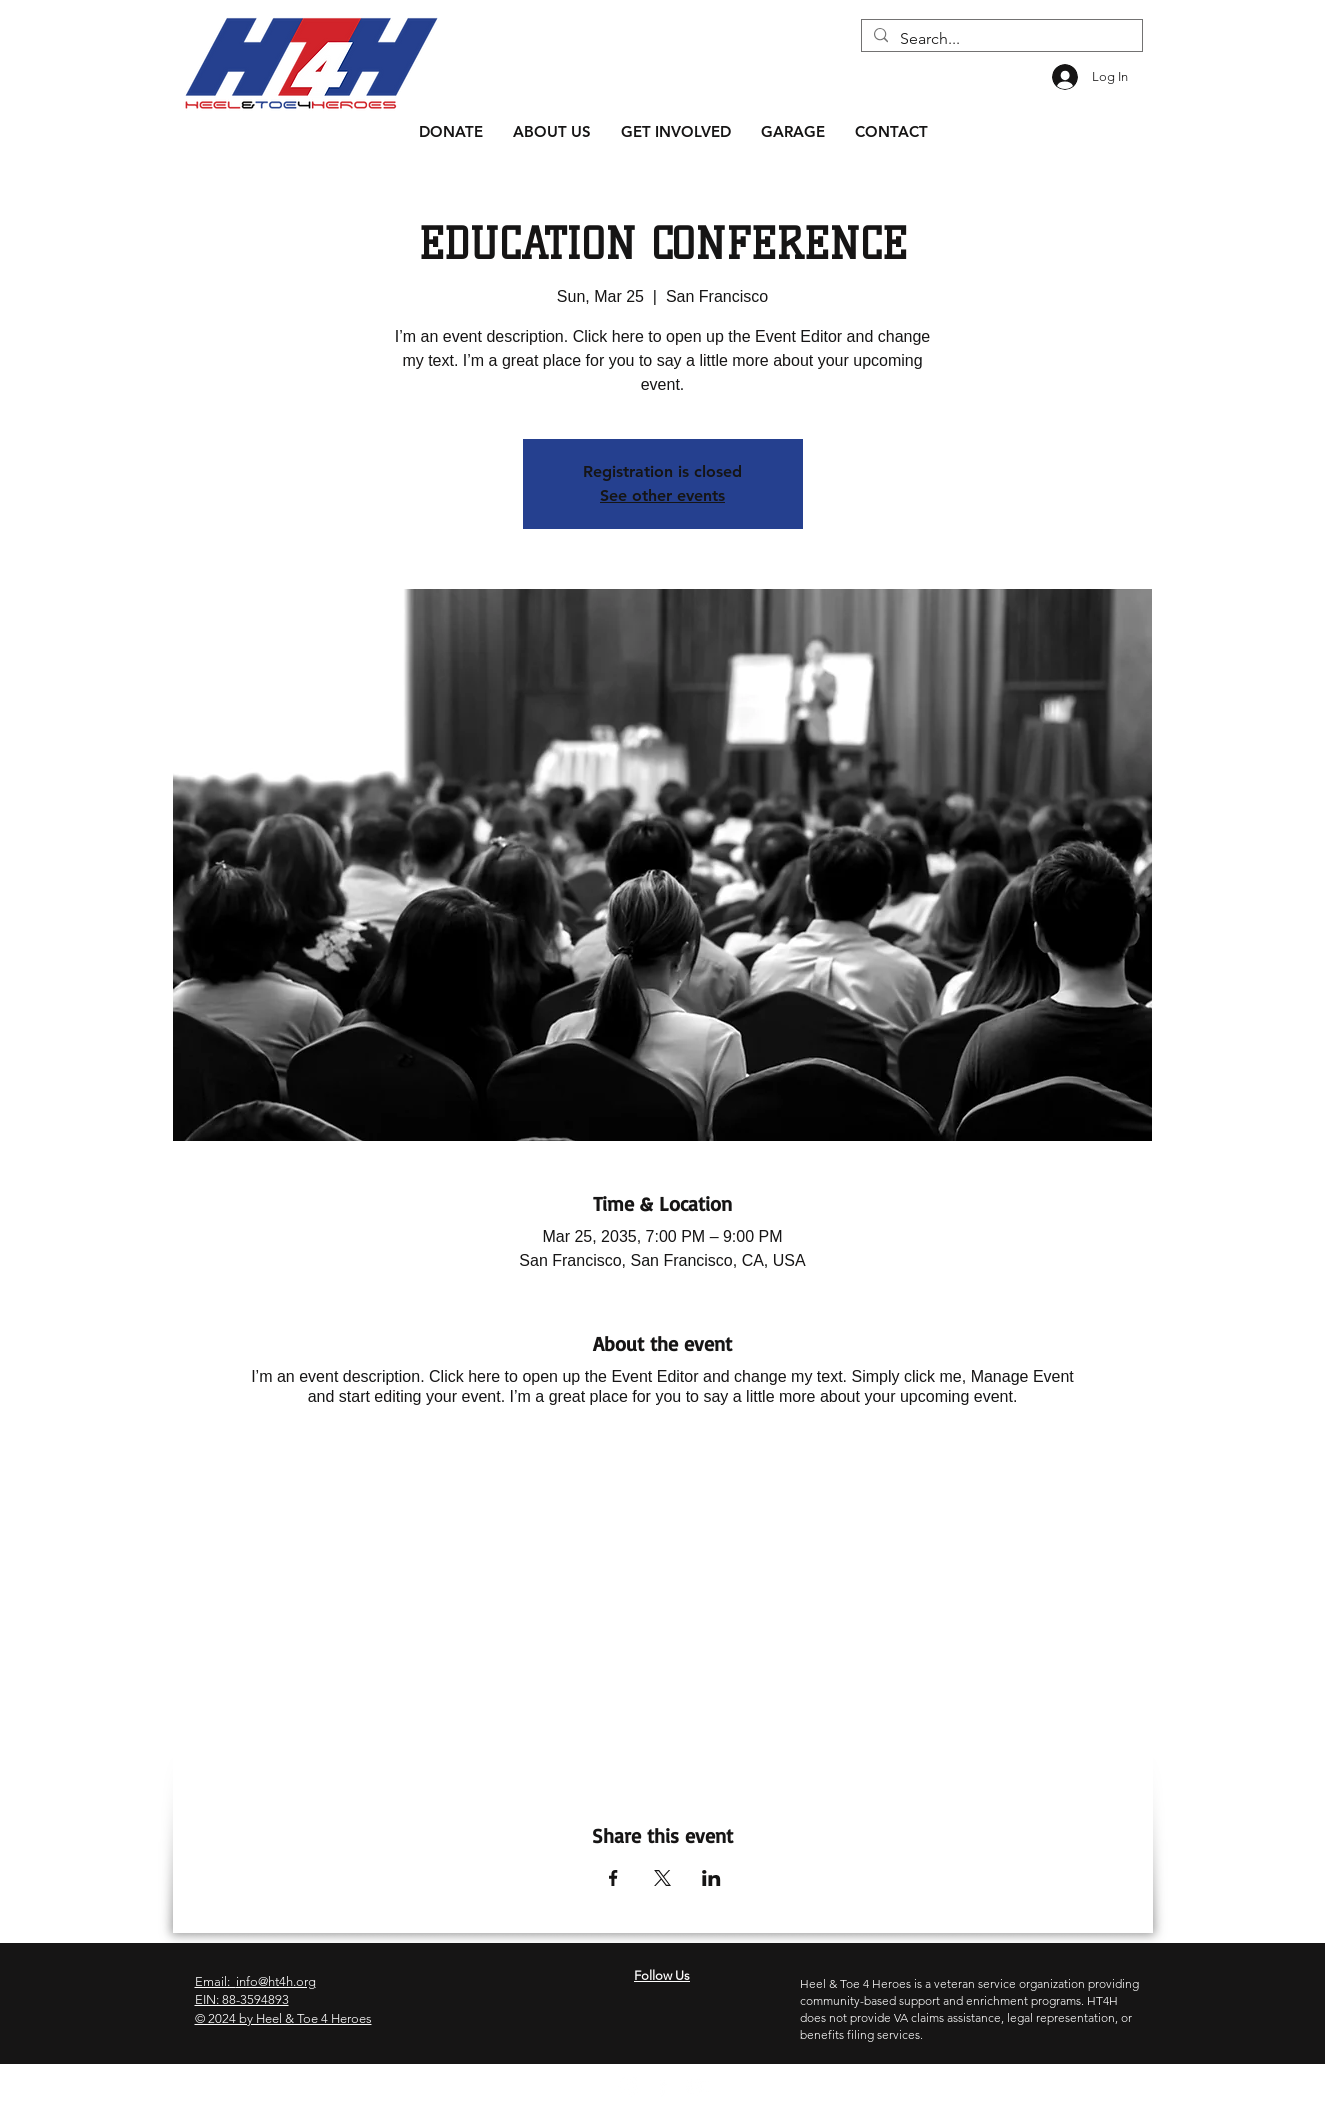 The image size is (1325, 2109). What do you see at coordinates (662, 1878) in the screenshot?
I see `[Share event on X]` at bounding box center [662, 1878].